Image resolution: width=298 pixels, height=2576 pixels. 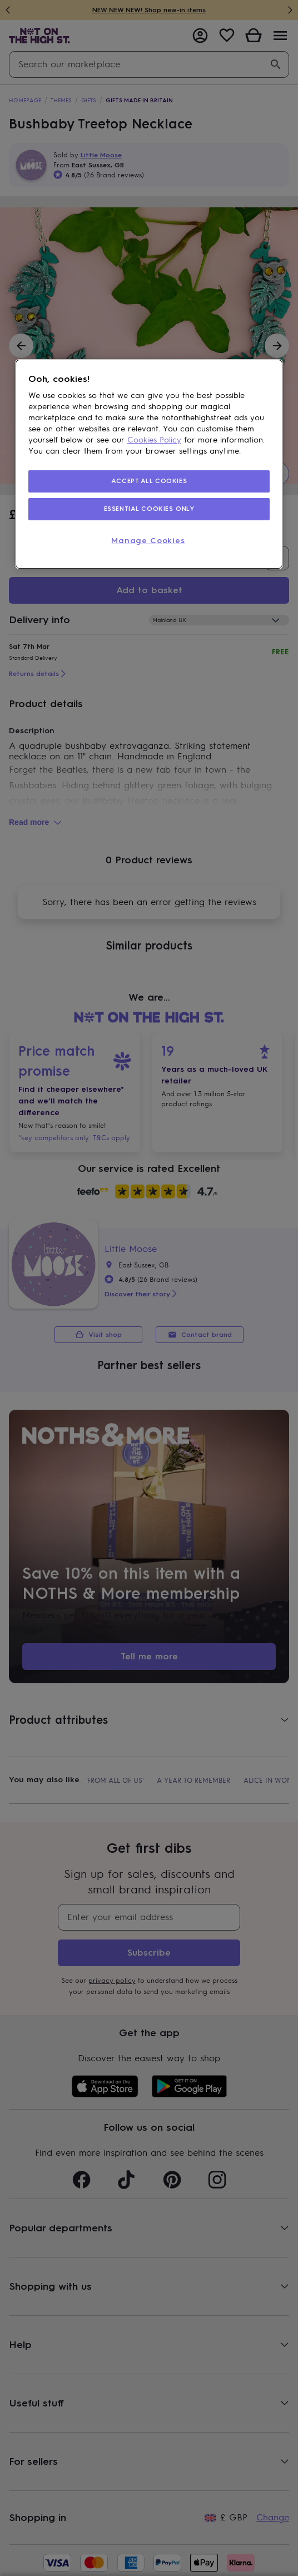 What do you see at coordinates (149, 509) in the screenshot?
I see `ESSENTIAL COOKIES ONLY` at bounding box center [149, 509].